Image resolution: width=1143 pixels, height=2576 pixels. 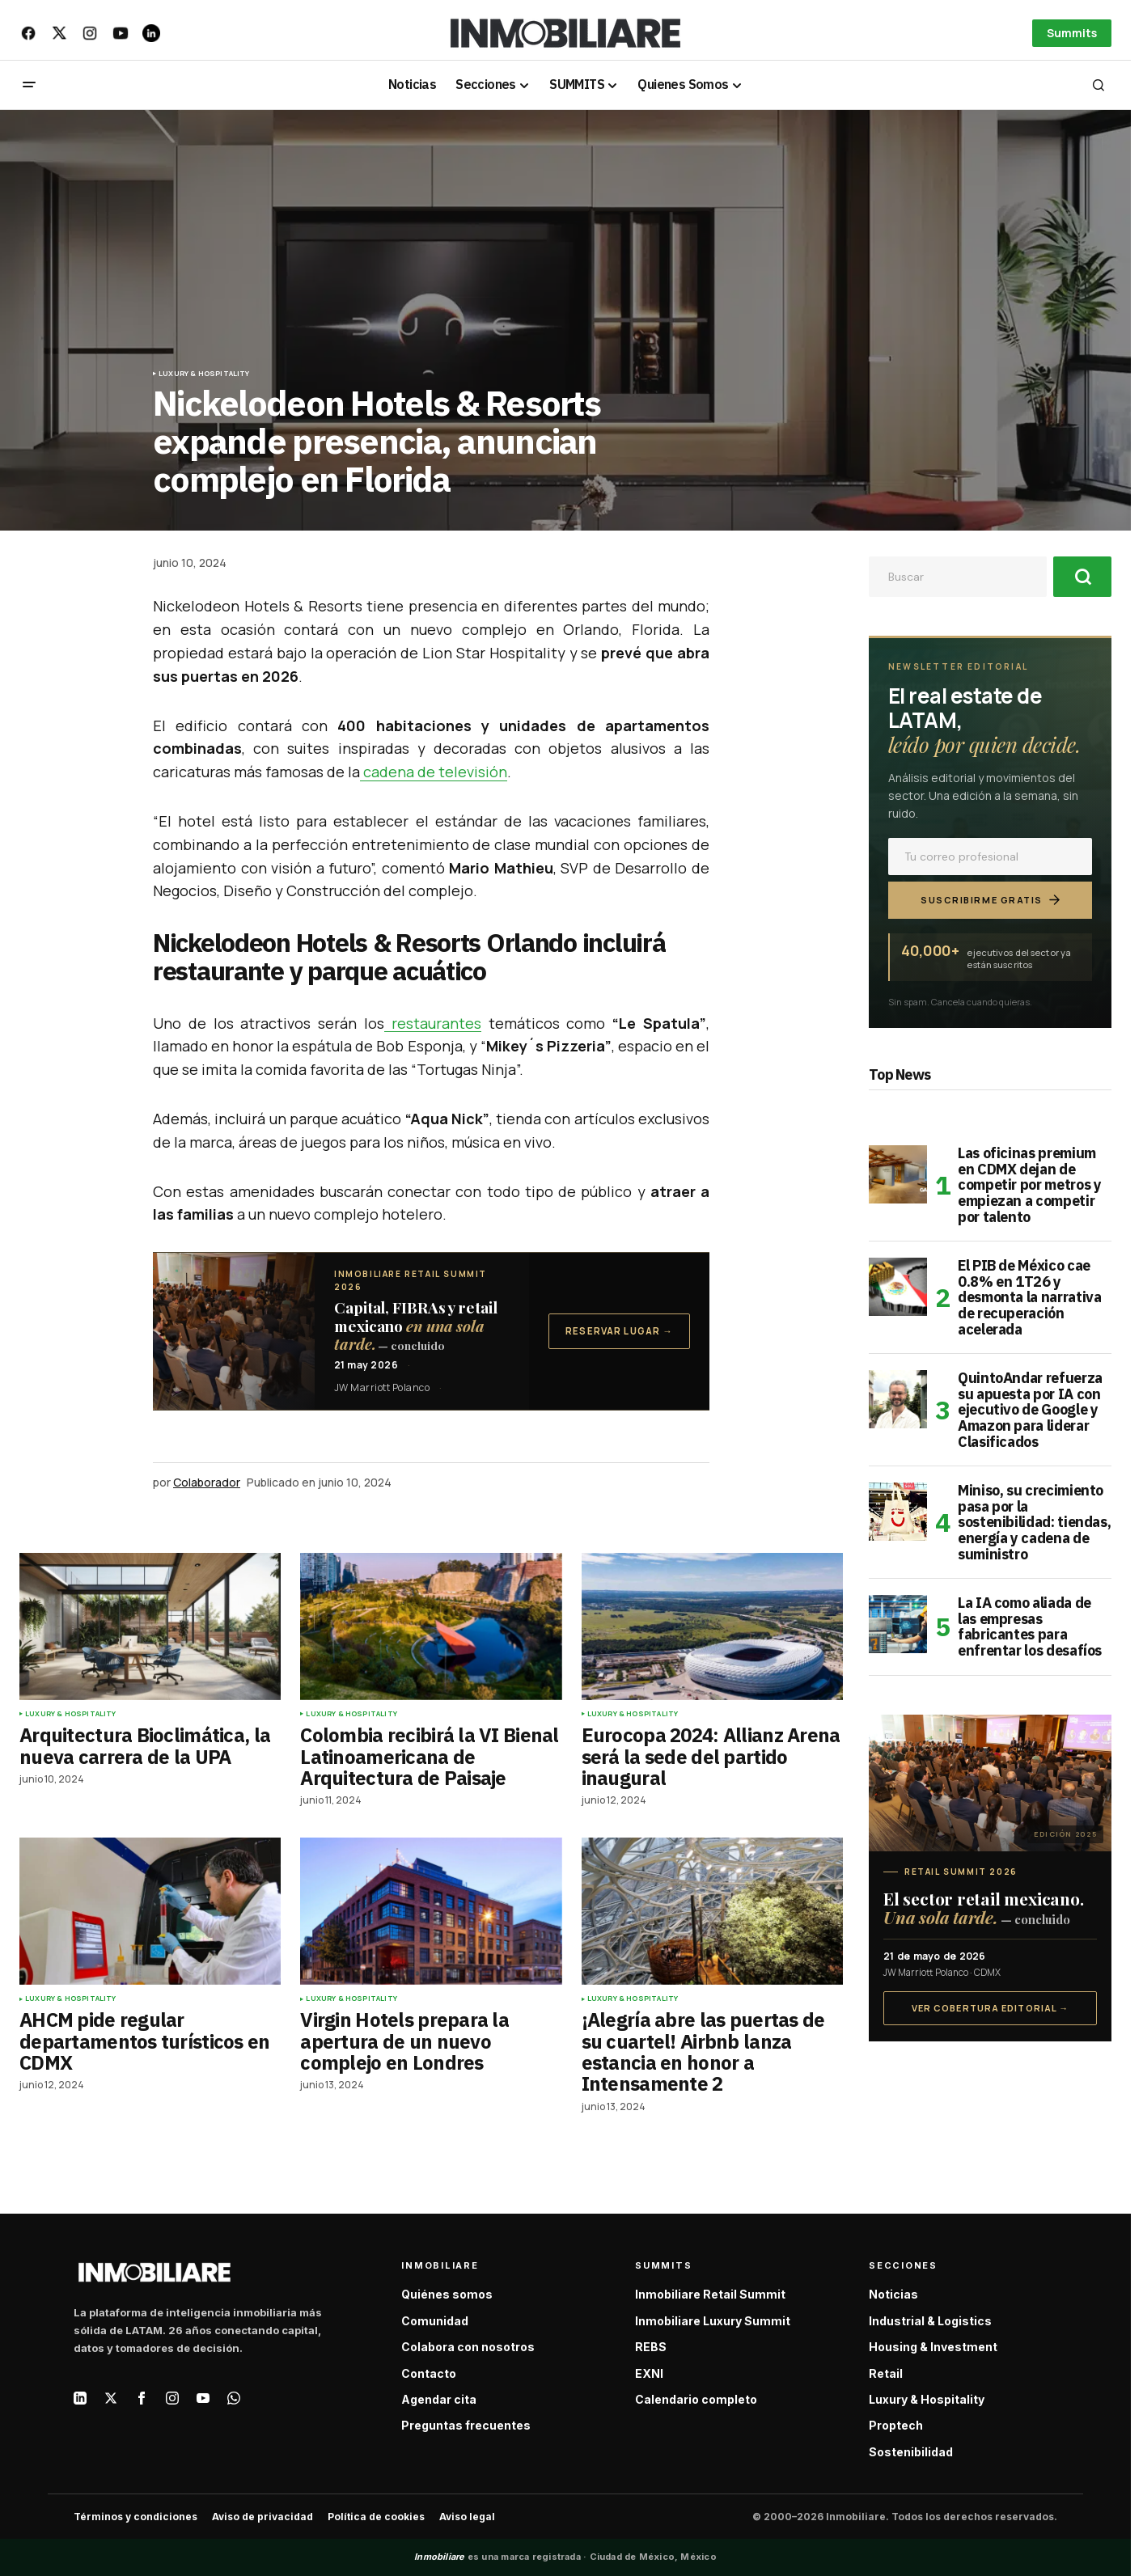 What do you see at coordinates (438, 2399) in the screenshot?
I see `Agendar cita` at bounding box center [438, 2399].